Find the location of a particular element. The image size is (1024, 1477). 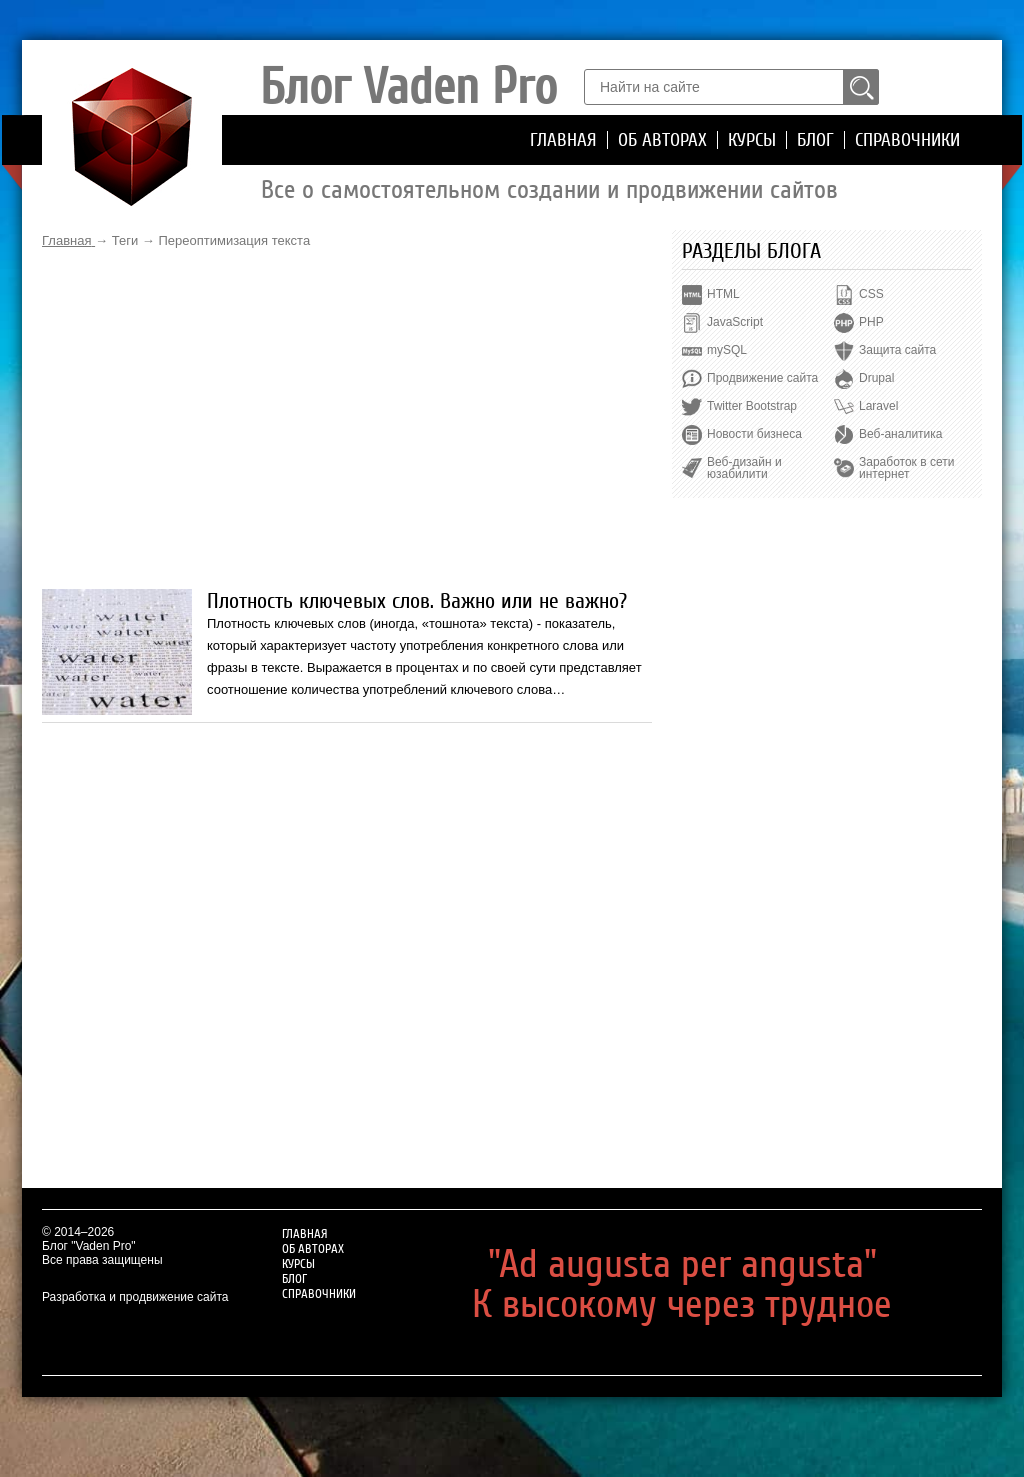

Twitter Bootstrap is located at coordinates (752, 406).